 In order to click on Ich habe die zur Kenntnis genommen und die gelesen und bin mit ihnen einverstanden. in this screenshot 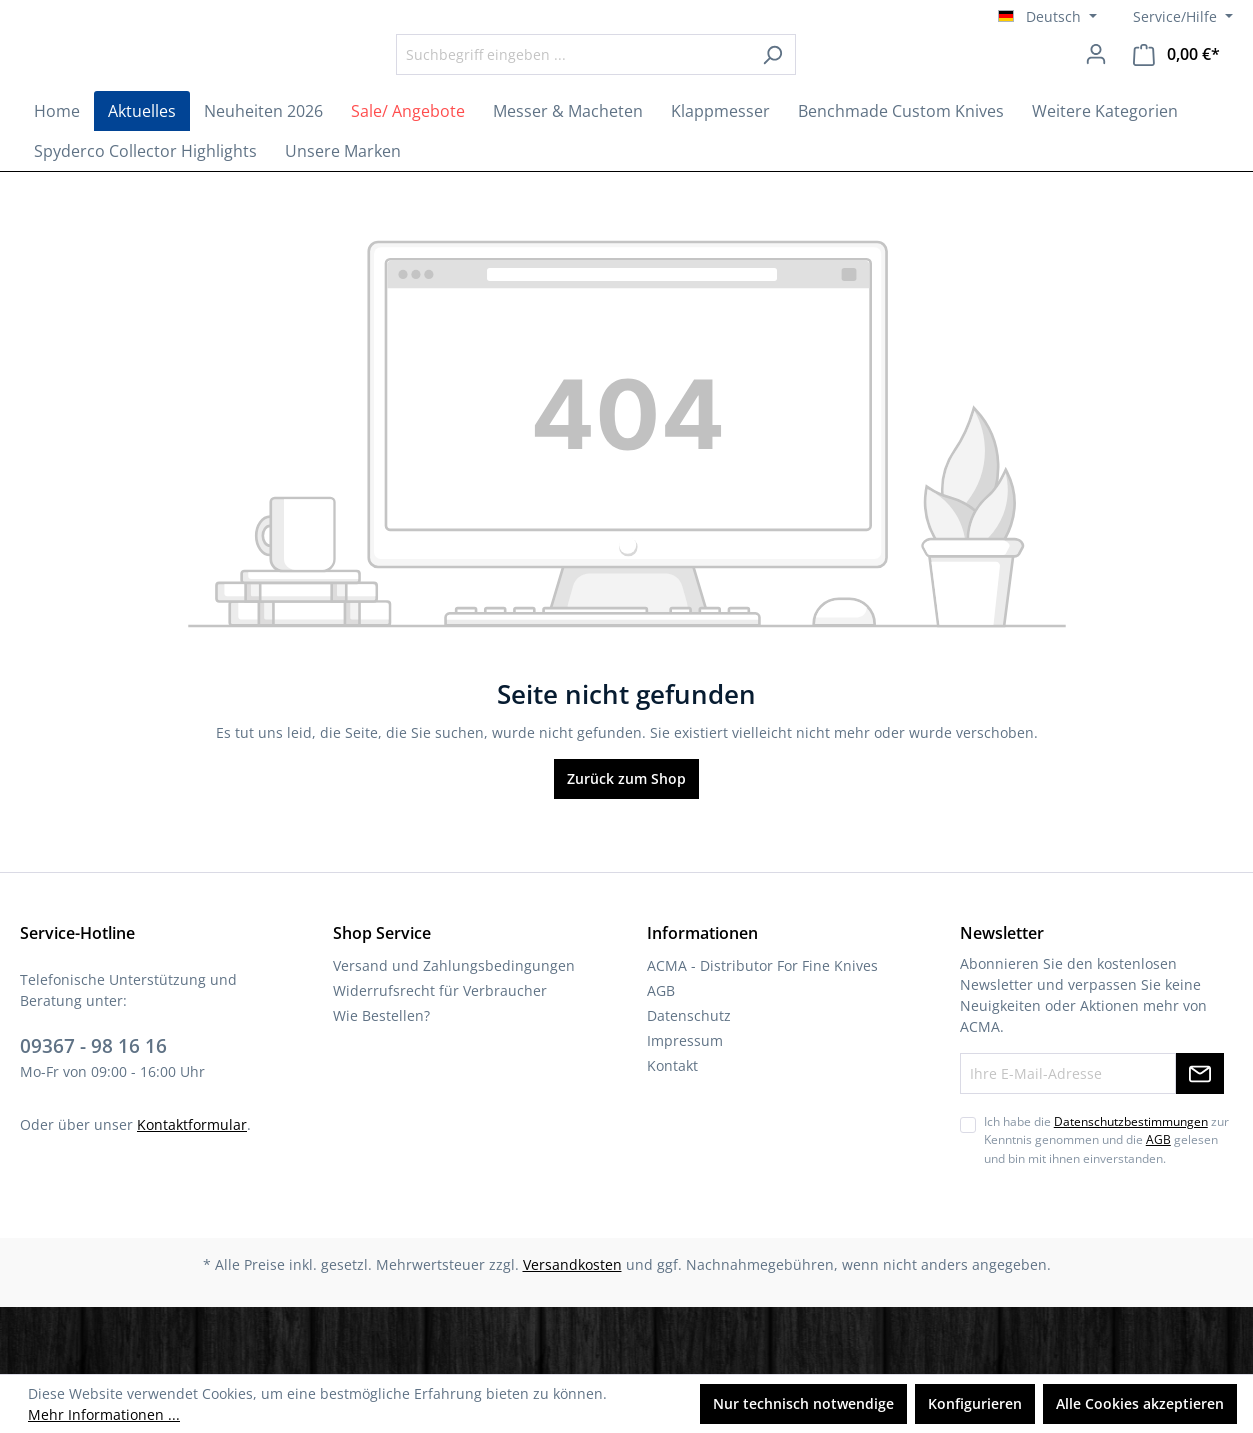, I will do `click(1106, 1207)`.